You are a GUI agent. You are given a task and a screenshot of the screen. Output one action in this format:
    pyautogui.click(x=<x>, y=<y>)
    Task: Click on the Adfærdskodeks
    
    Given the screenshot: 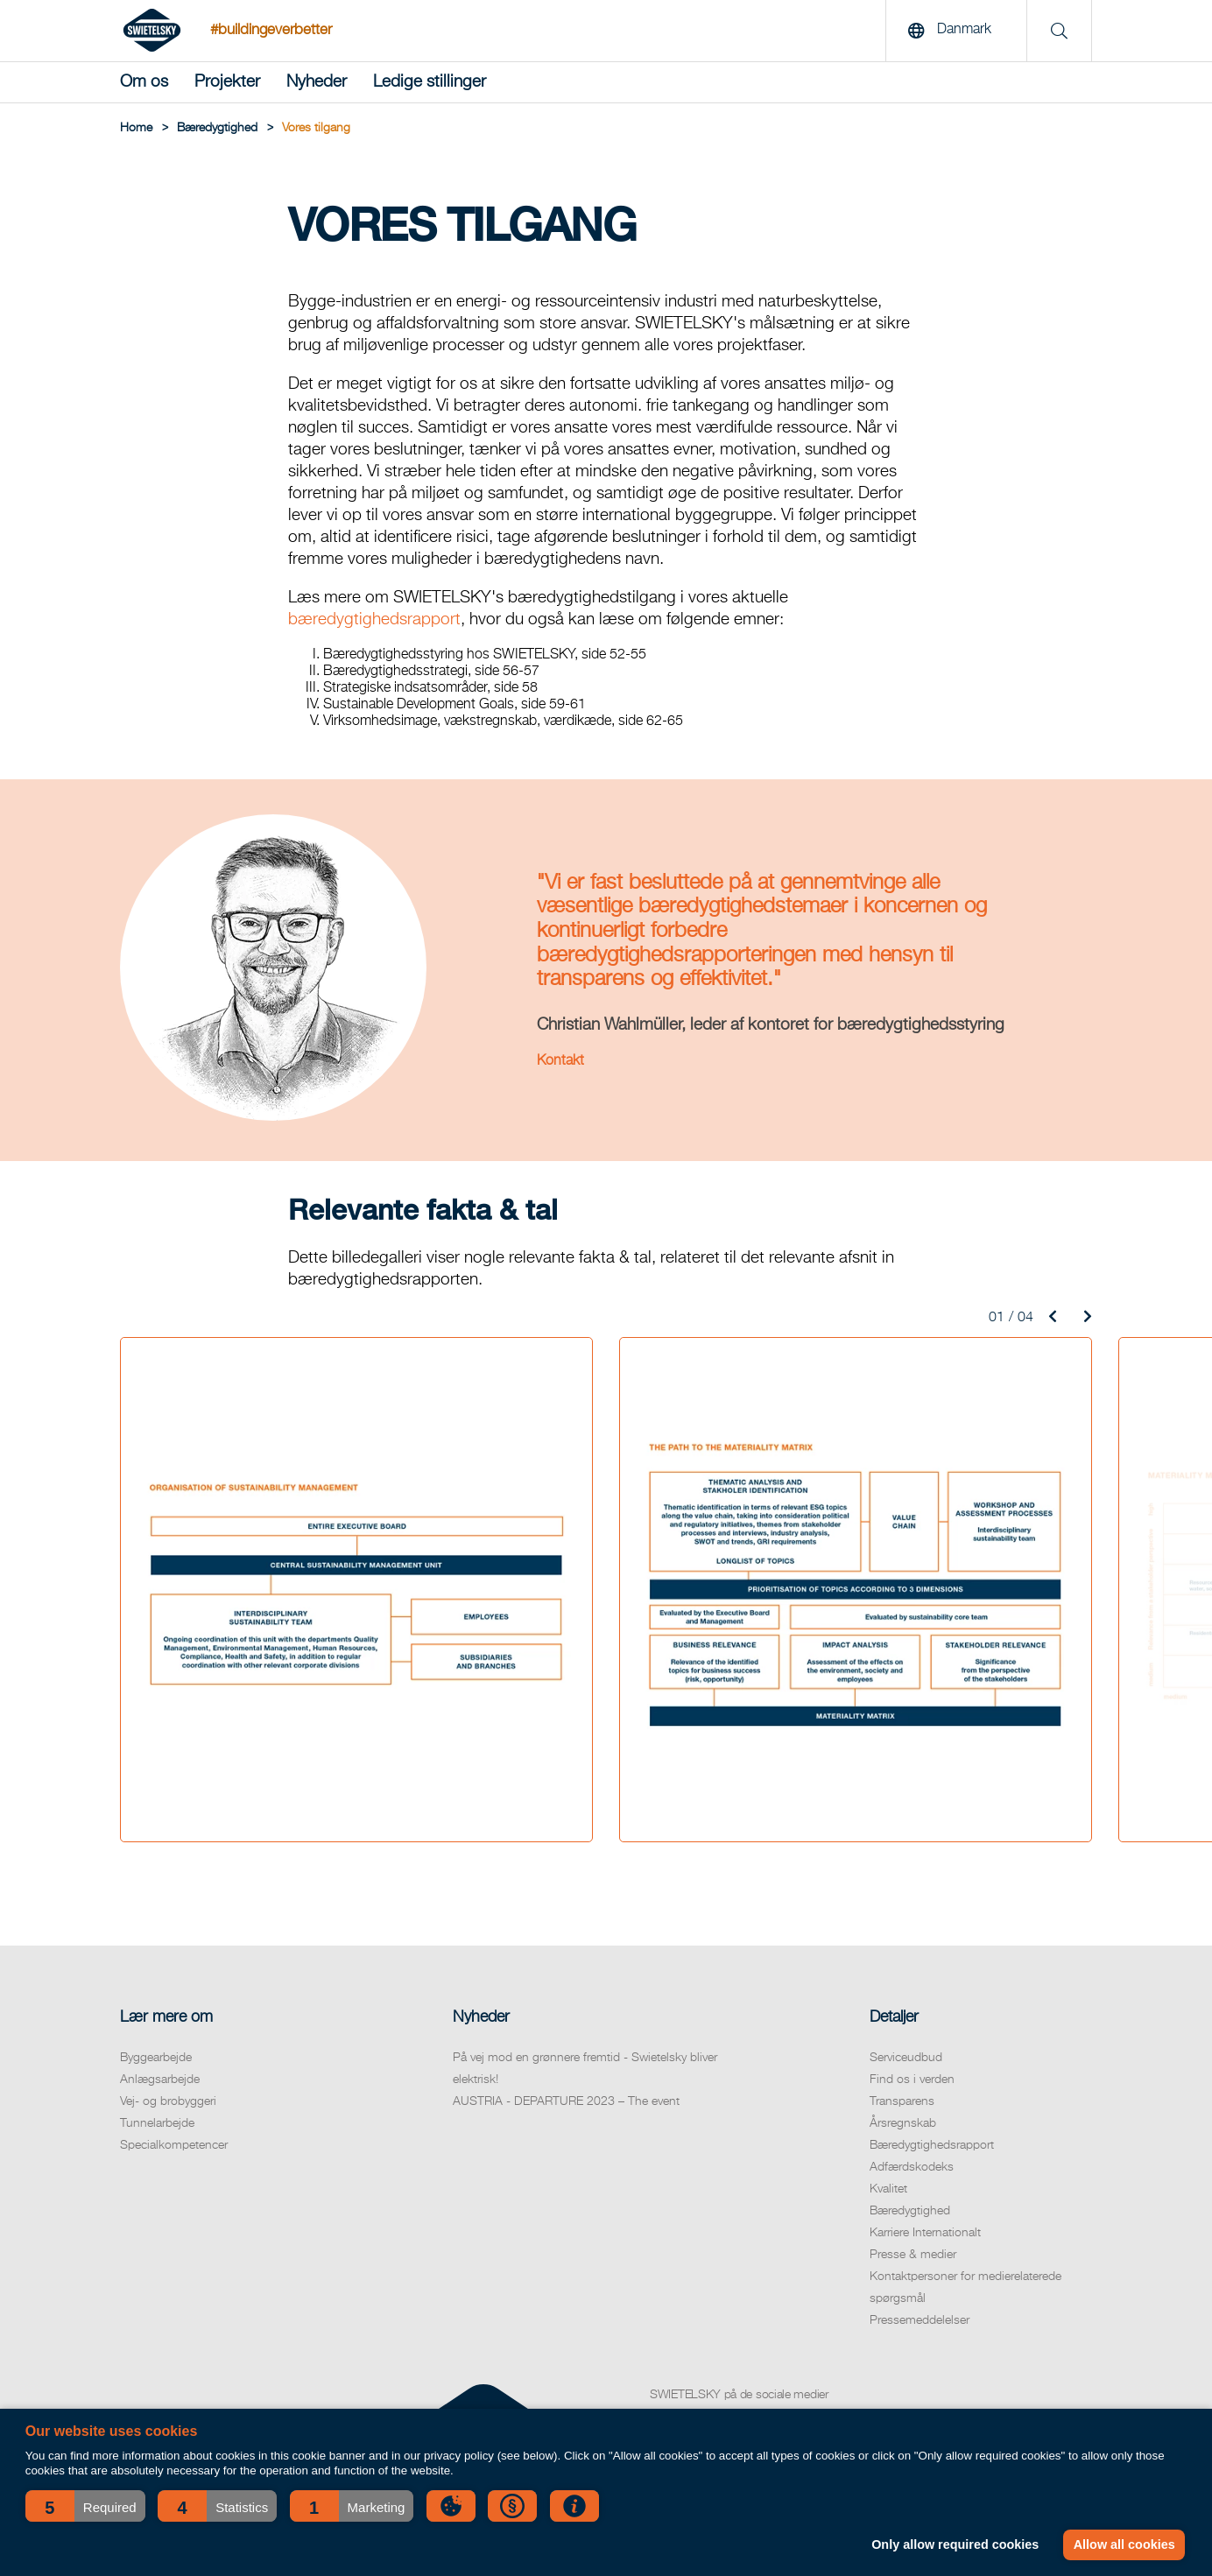 What is the action you would take?
    pyautogui.click(x=912, y=2167)
    